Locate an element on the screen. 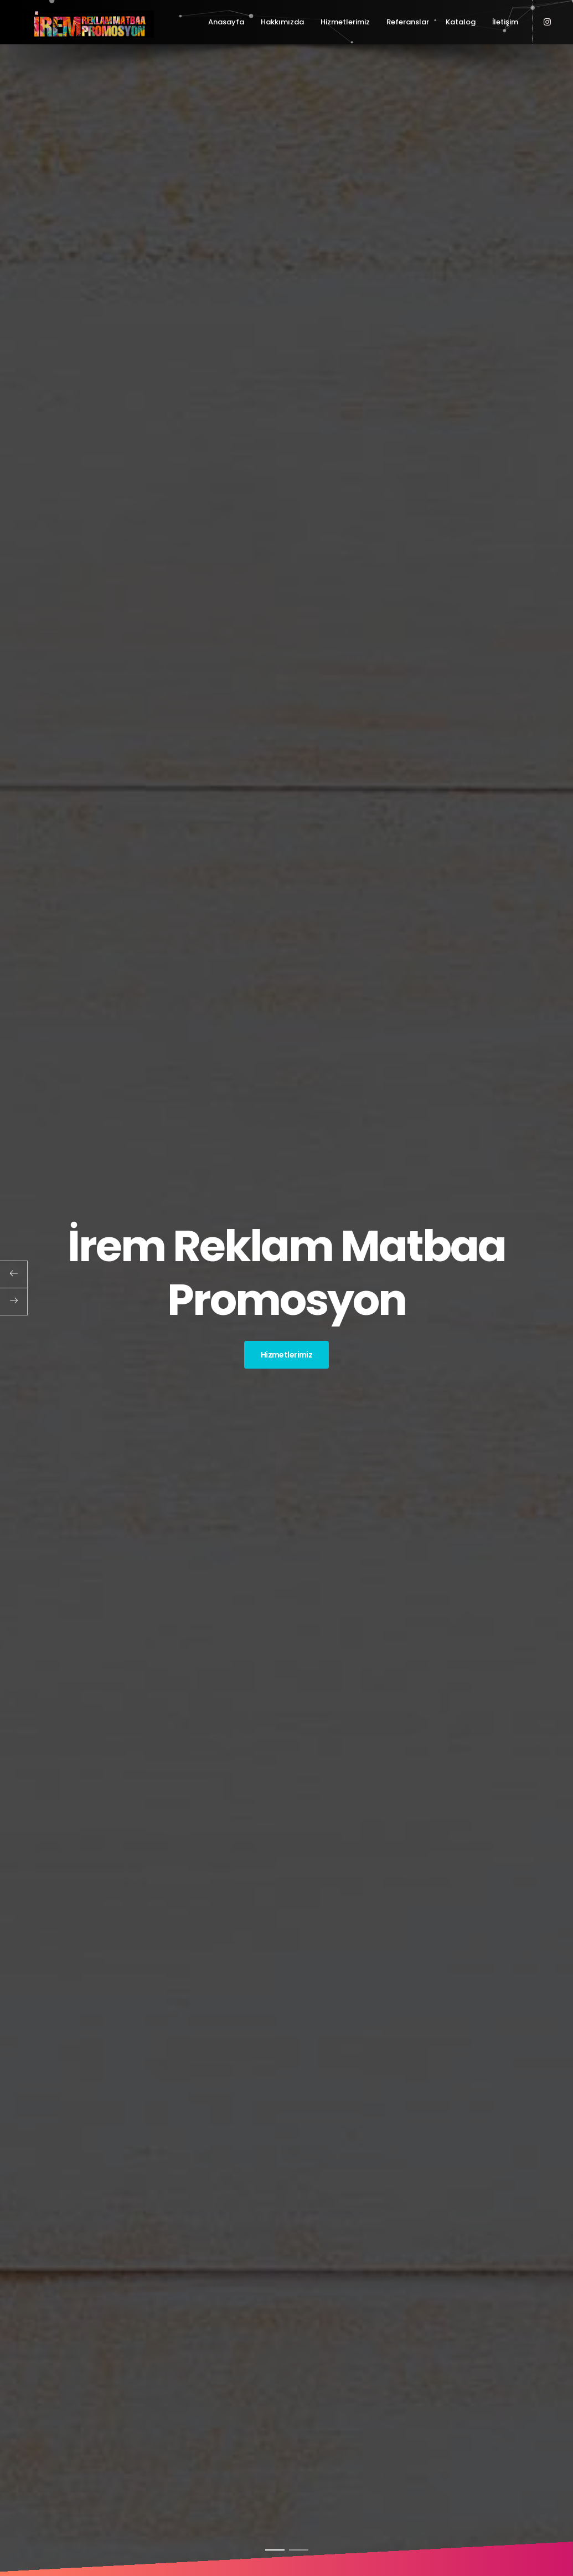  Hizmetlerimiz is located at coordinates (345, 22).